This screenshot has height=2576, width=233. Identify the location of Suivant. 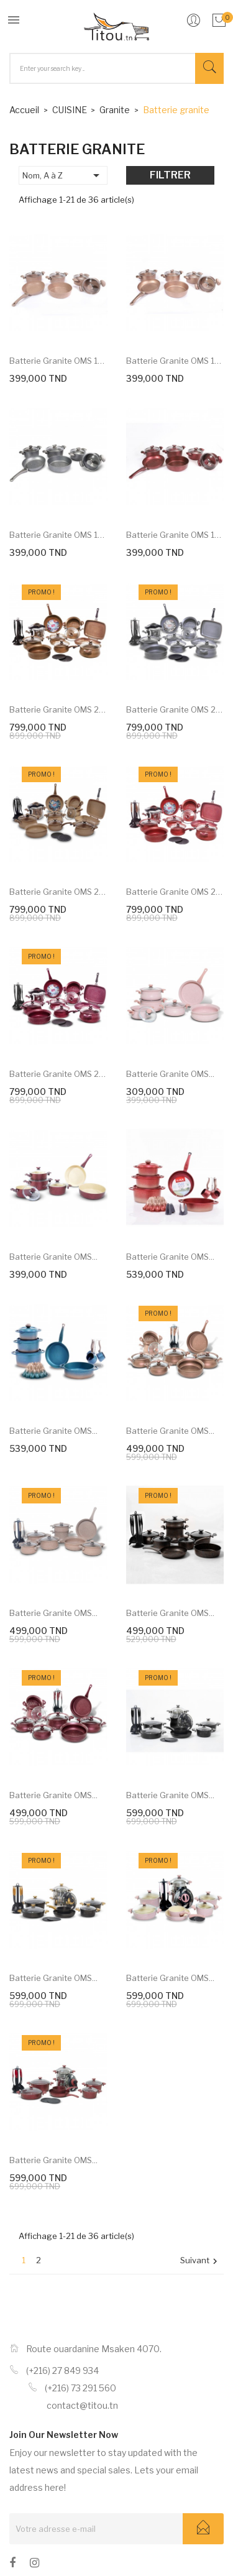
(200, 2261).